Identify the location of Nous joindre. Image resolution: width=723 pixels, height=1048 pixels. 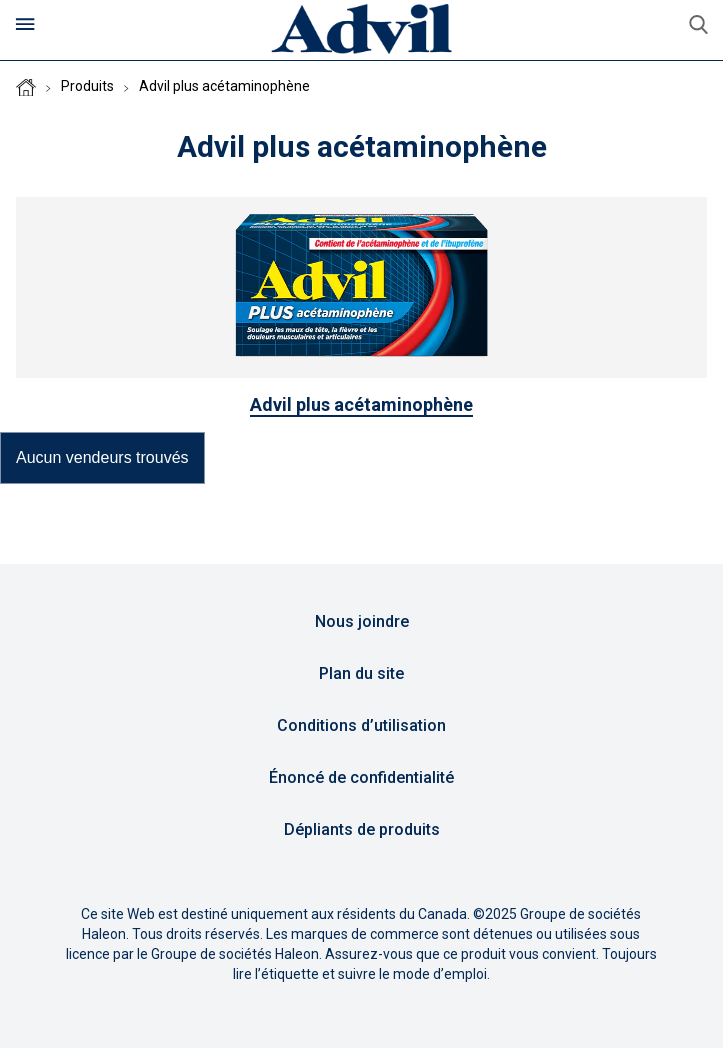
(362, 621).